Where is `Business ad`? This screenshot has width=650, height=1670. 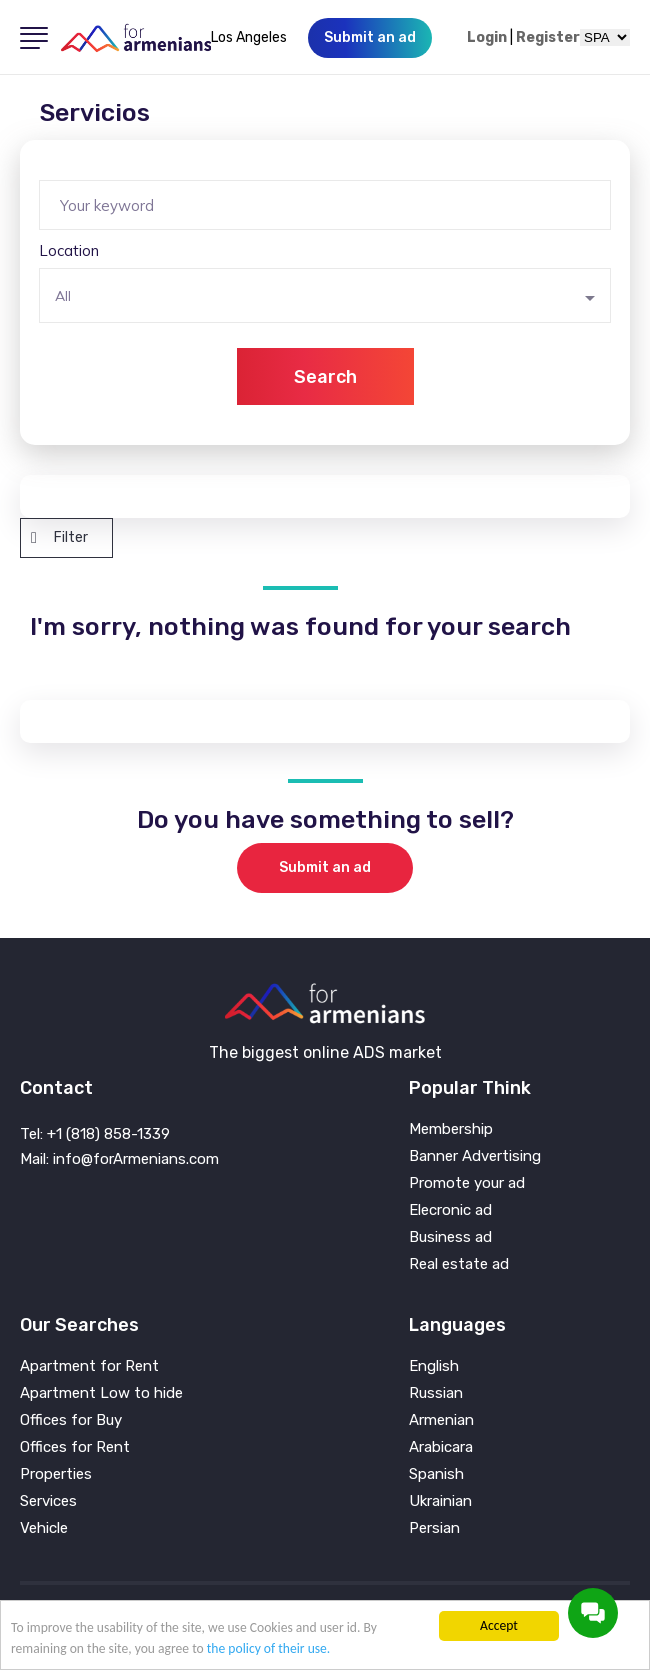 Business ad is located at coordinates (450, 1237).